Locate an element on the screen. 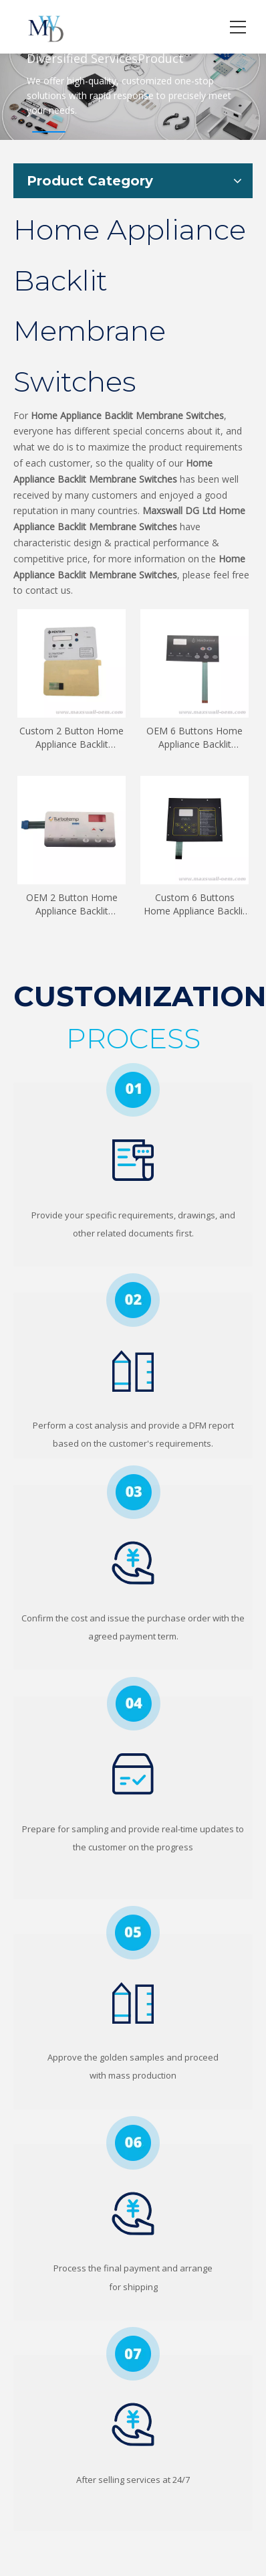  Custom 2 Button Home Appliance Backlit Membrane Switches is located at coordinates (71, 737).